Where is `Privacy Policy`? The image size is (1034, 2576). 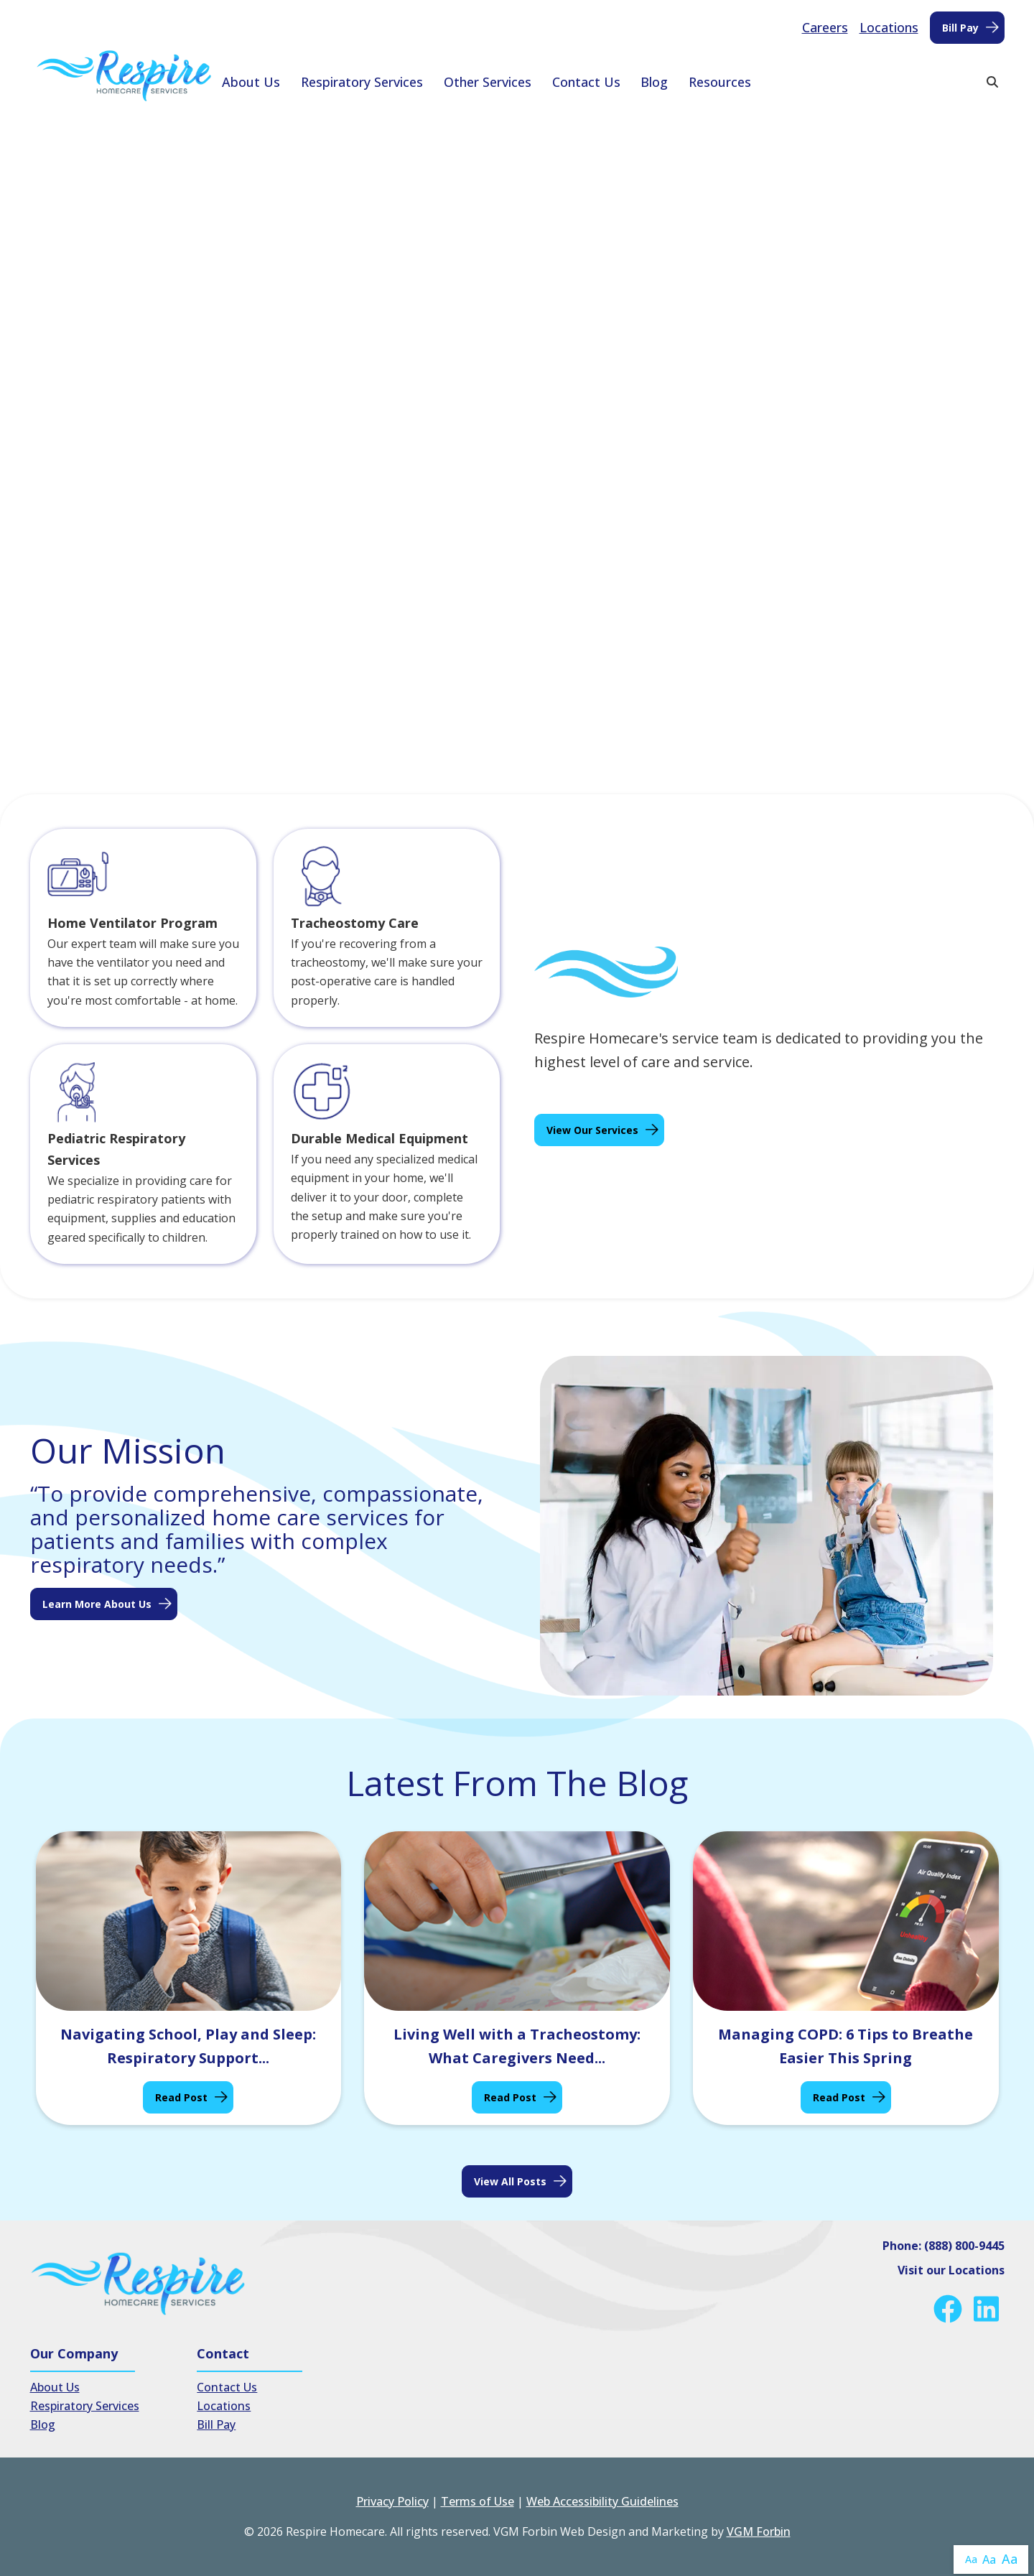
Privacy Policy is located at coordinates (392, 2501).